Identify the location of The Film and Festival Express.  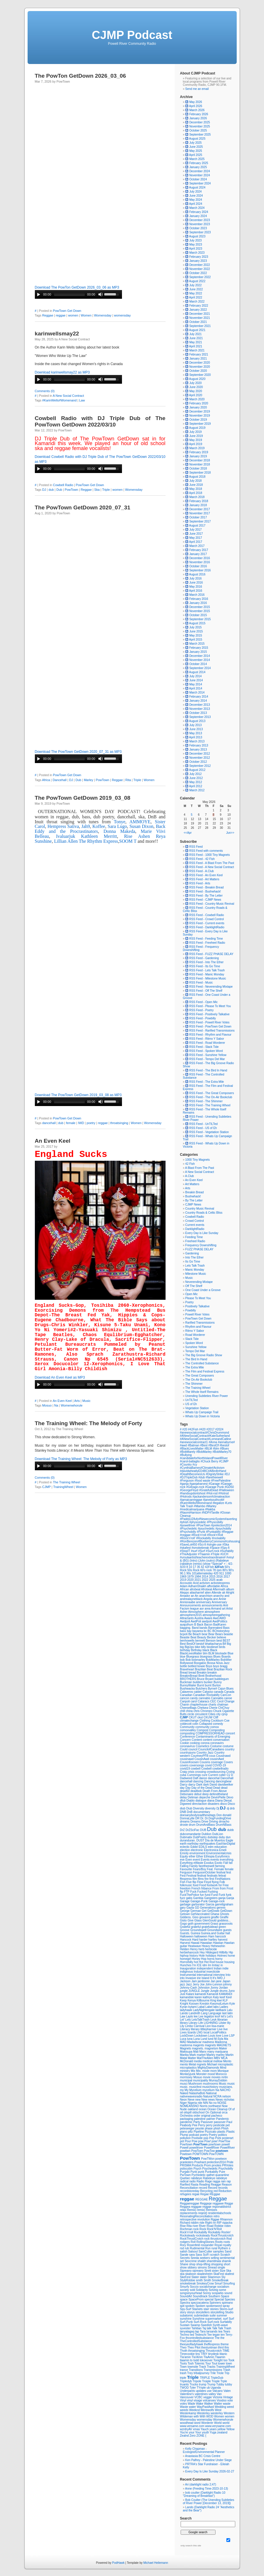
(205, 1371).